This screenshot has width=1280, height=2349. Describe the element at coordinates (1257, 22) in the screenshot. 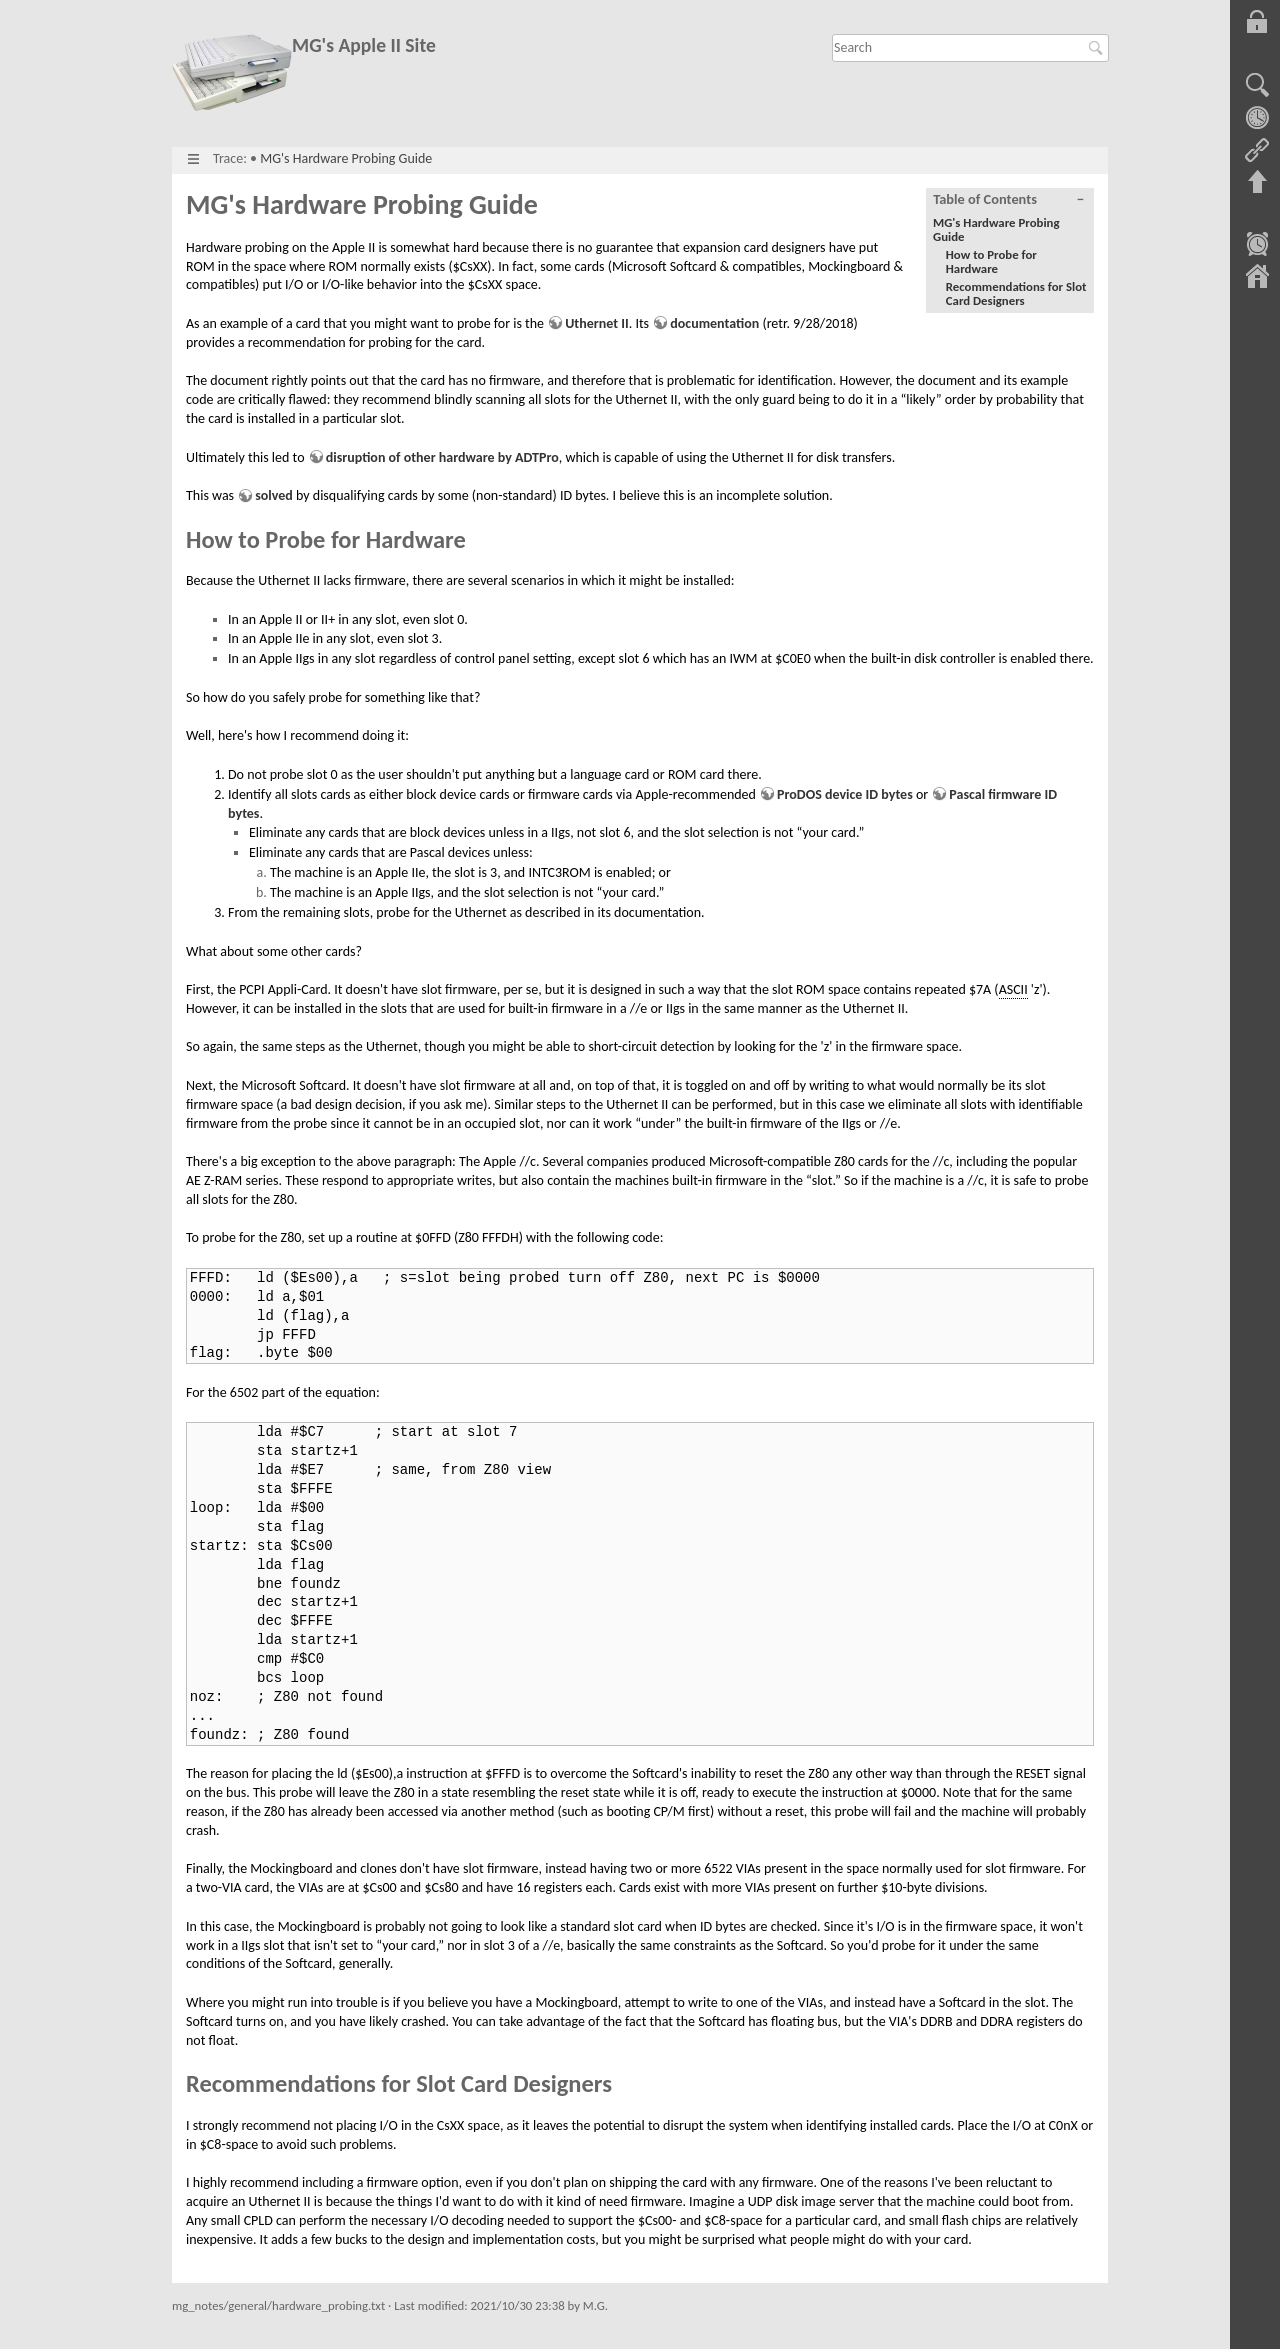

I see `Log In` at that location.